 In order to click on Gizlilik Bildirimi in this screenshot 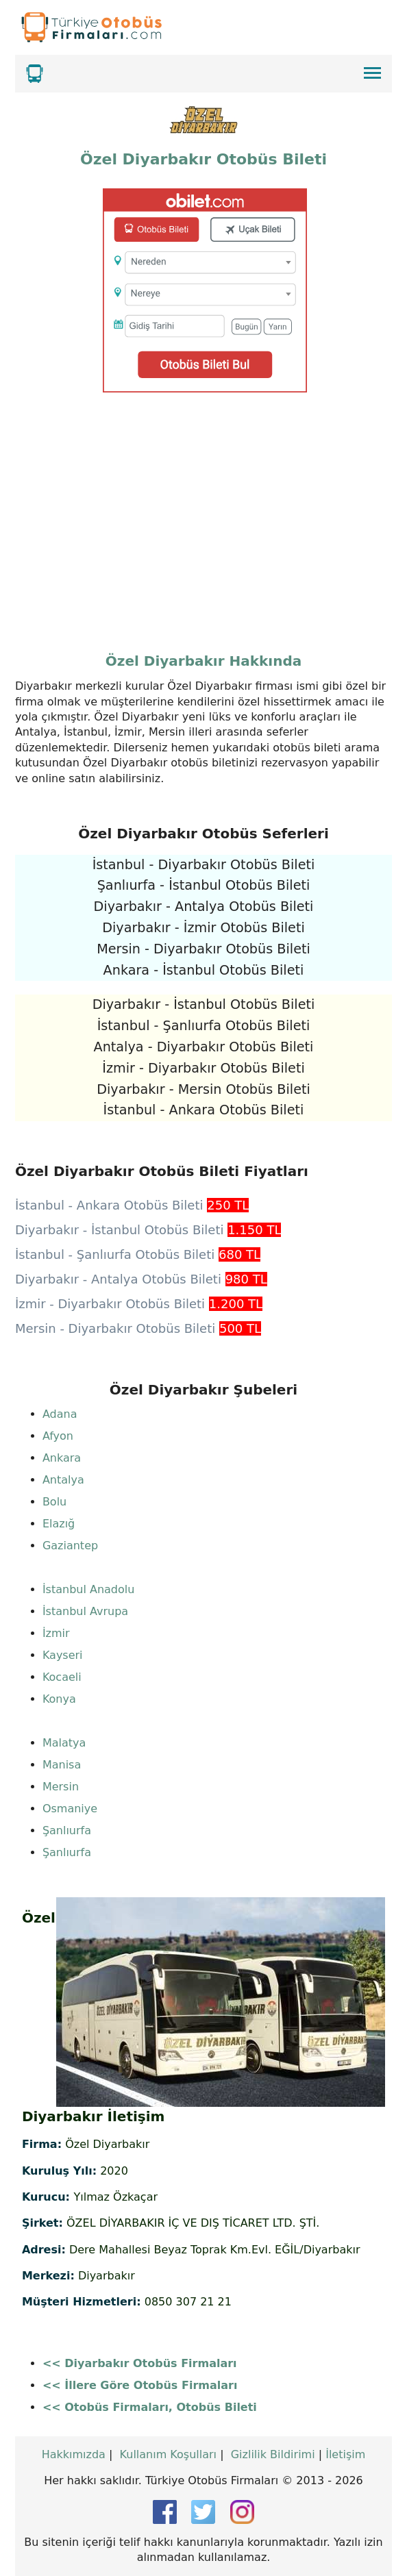, I will do `click(273, 2454)`.